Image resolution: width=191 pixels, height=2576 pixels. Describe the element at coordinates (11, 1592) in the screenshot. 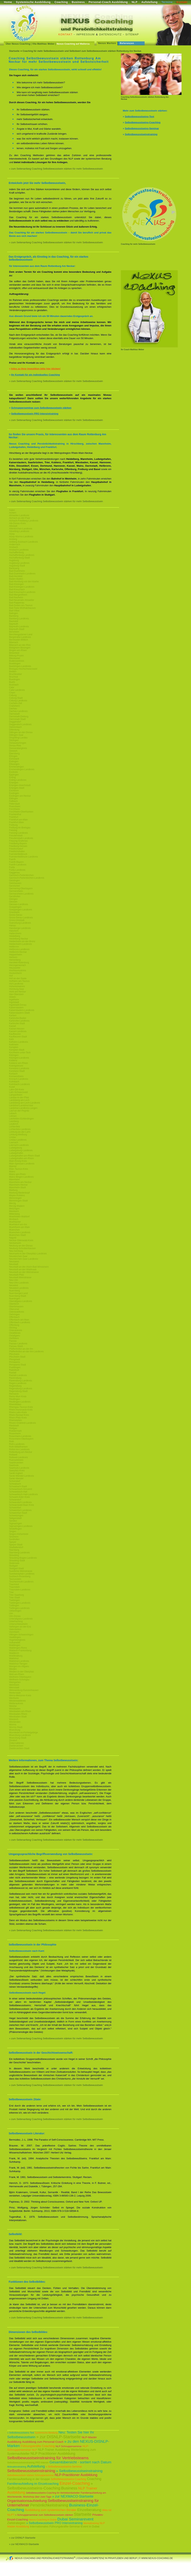

I see `Trier` at that location.